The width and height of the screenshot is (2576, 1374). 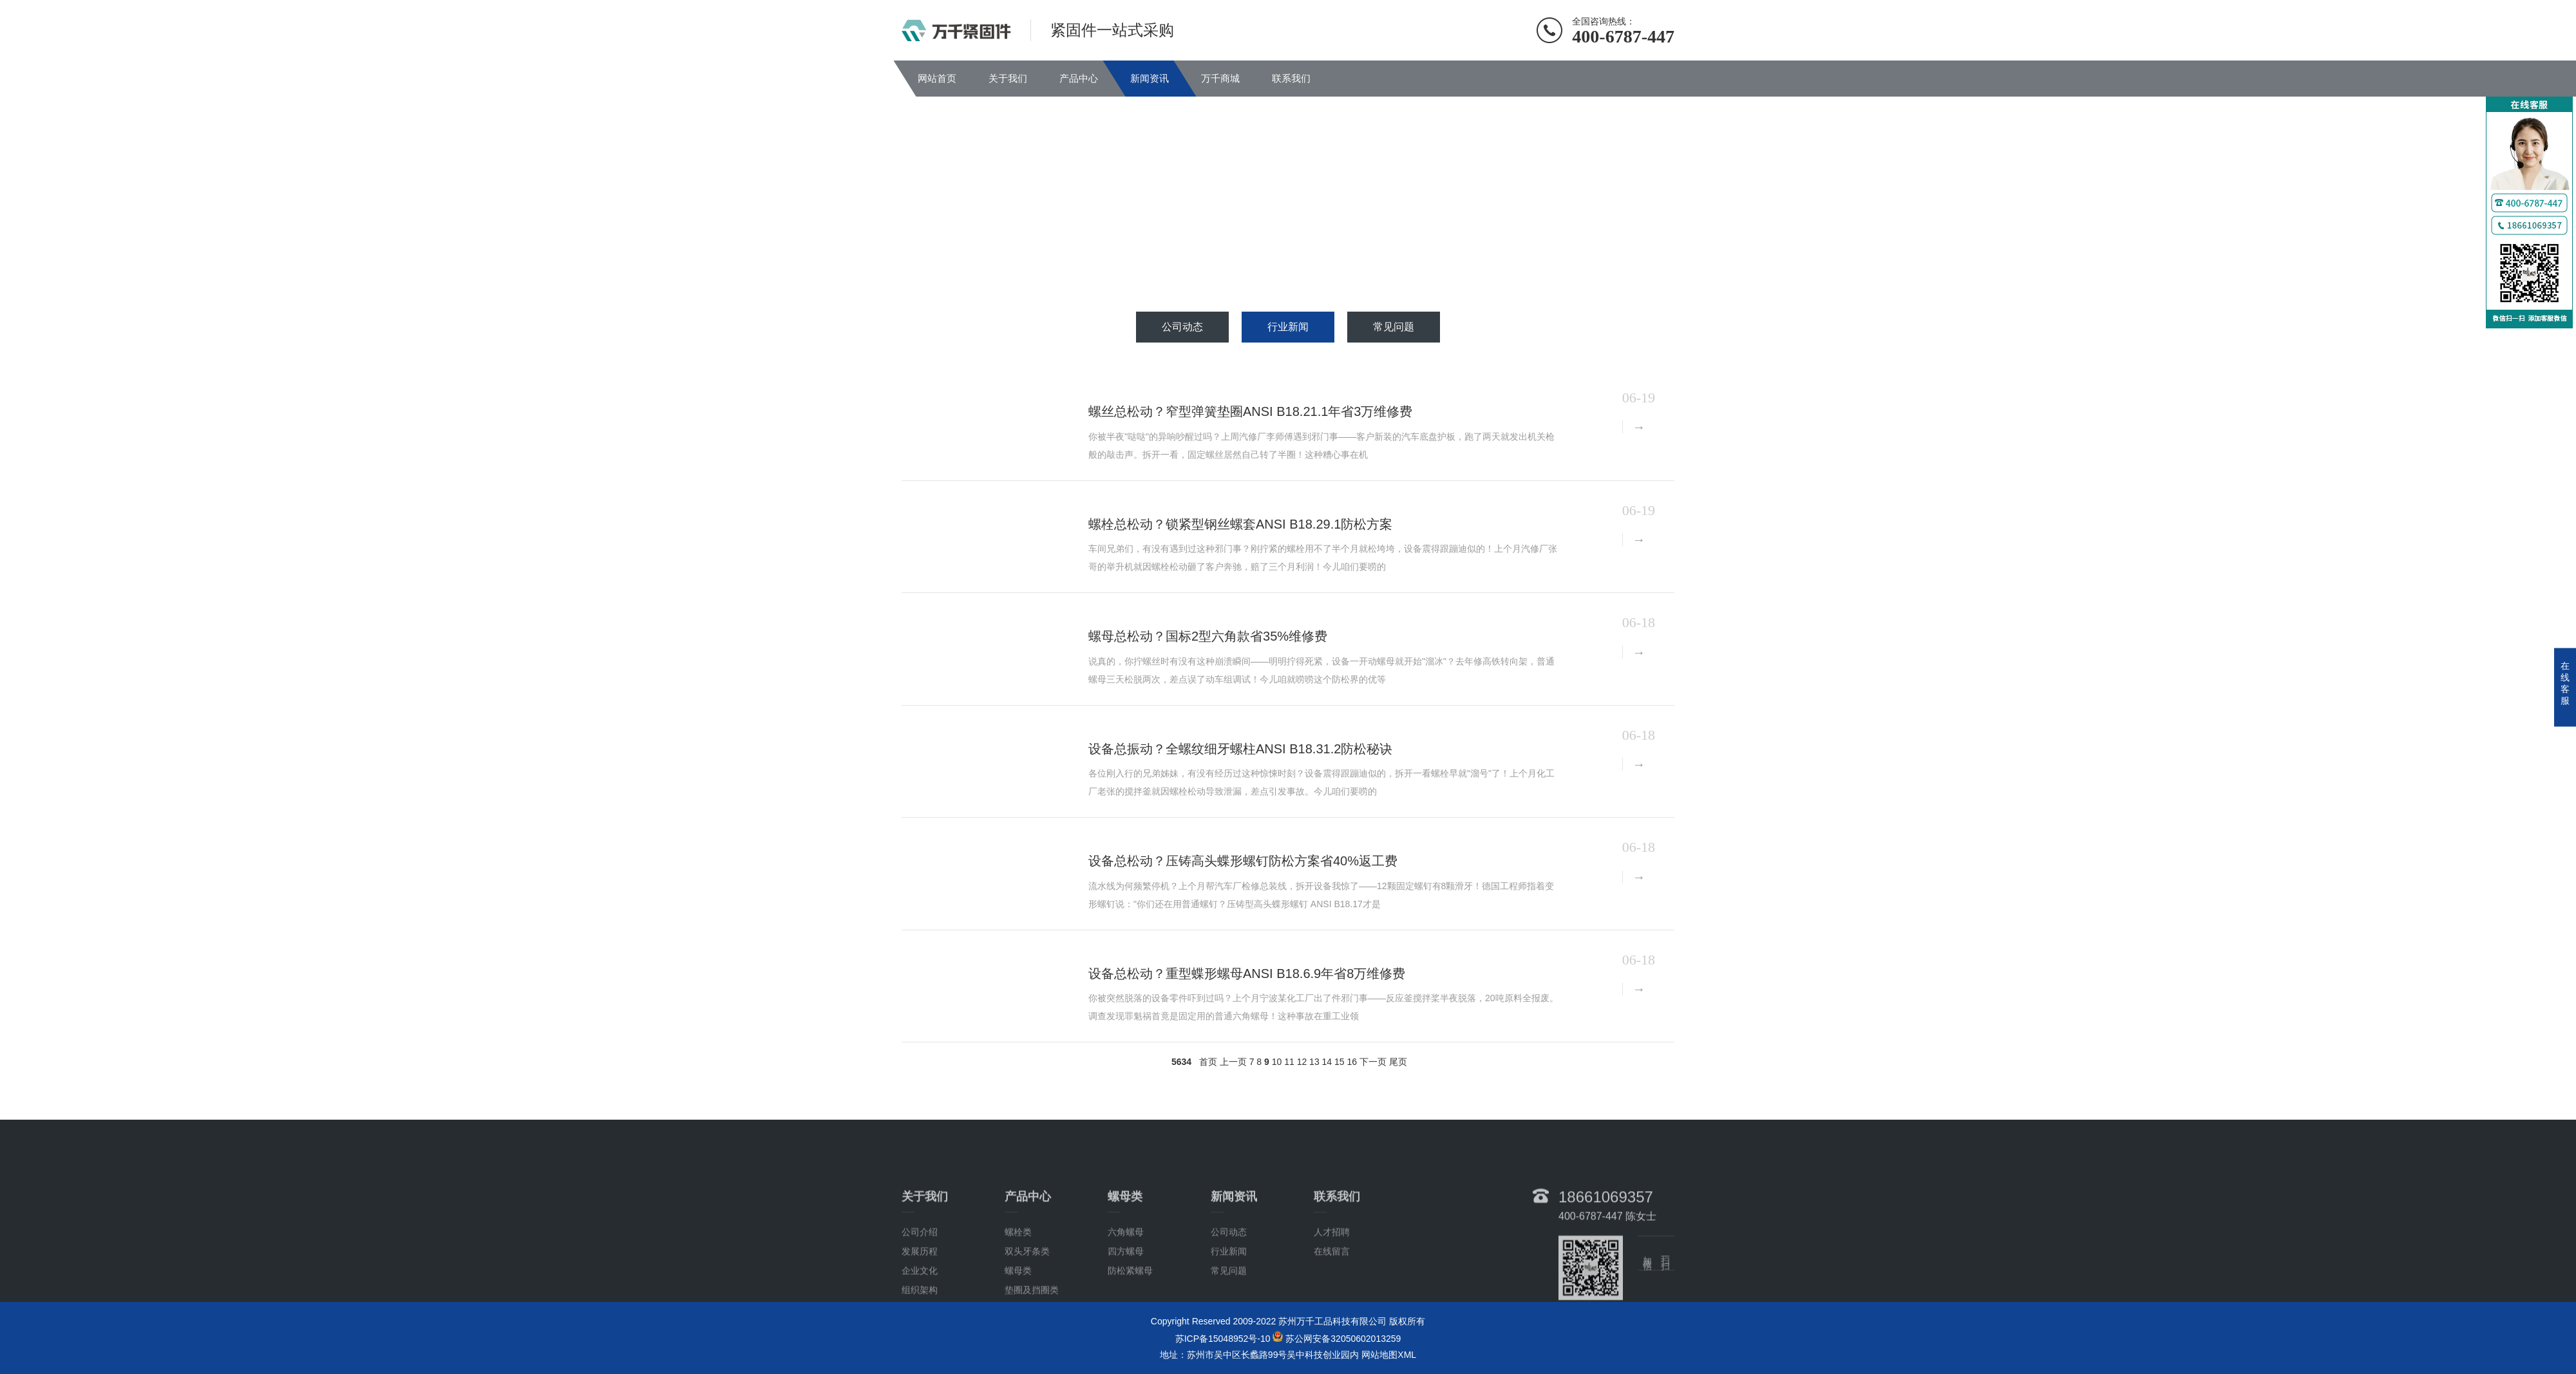 I want to click on 下一页, so click(x=1373, y=1062).